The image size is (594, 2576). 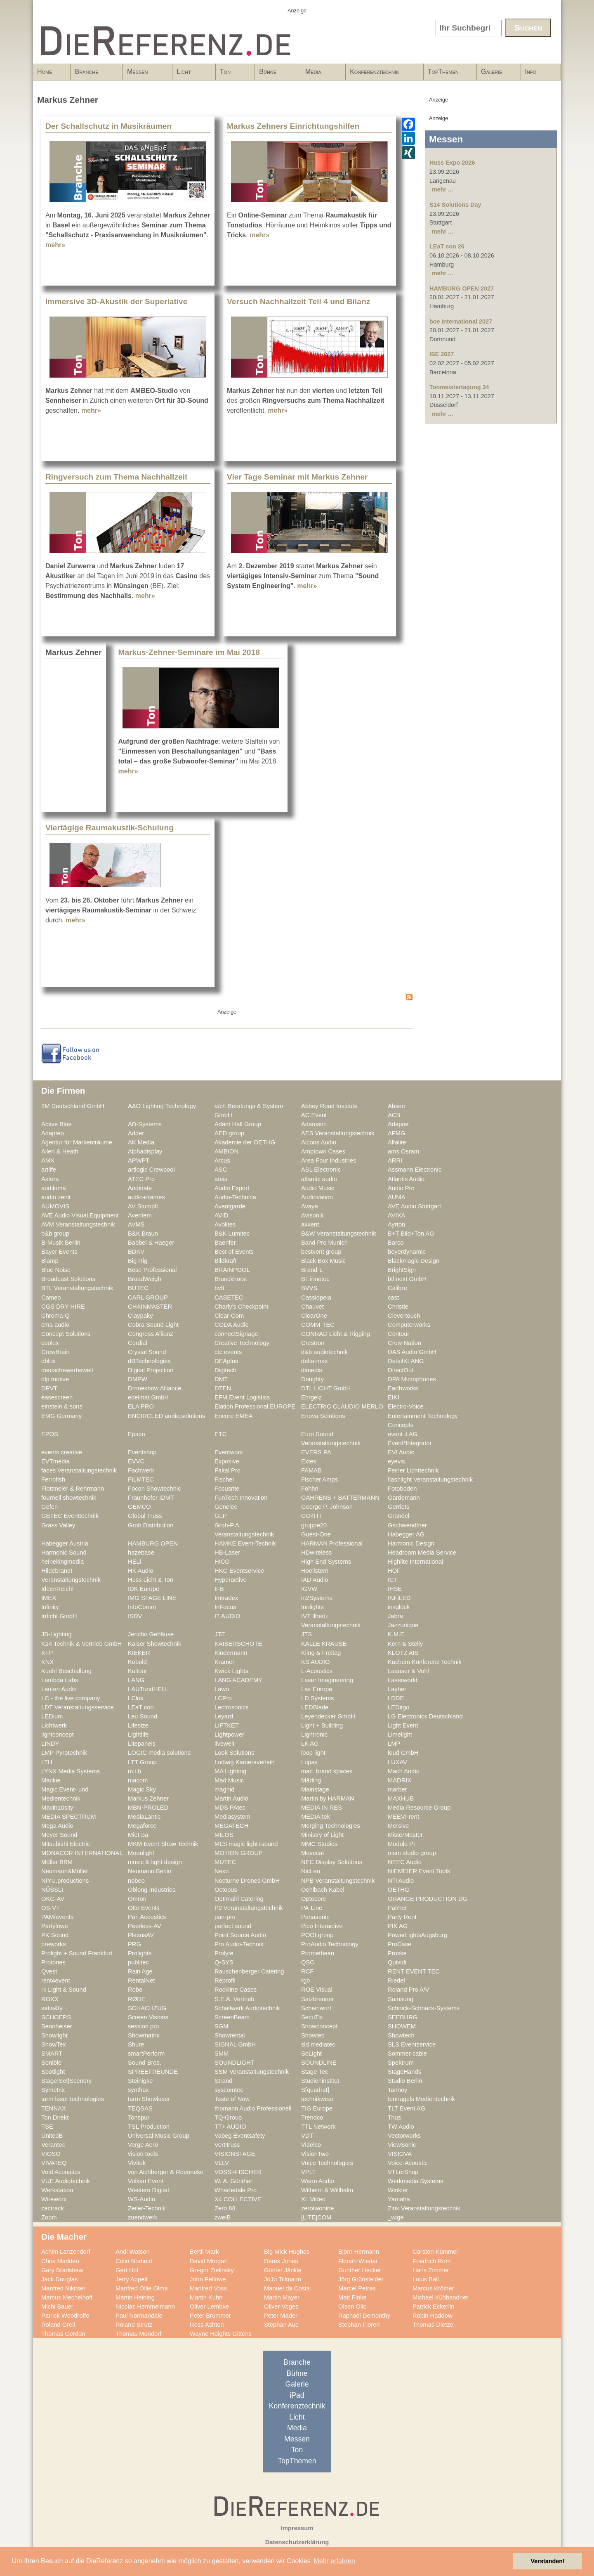 What do you see at coordinates (57, 1807) in the screenshot?
I see `Maxin10sity` at bounding box center [57, 1807].